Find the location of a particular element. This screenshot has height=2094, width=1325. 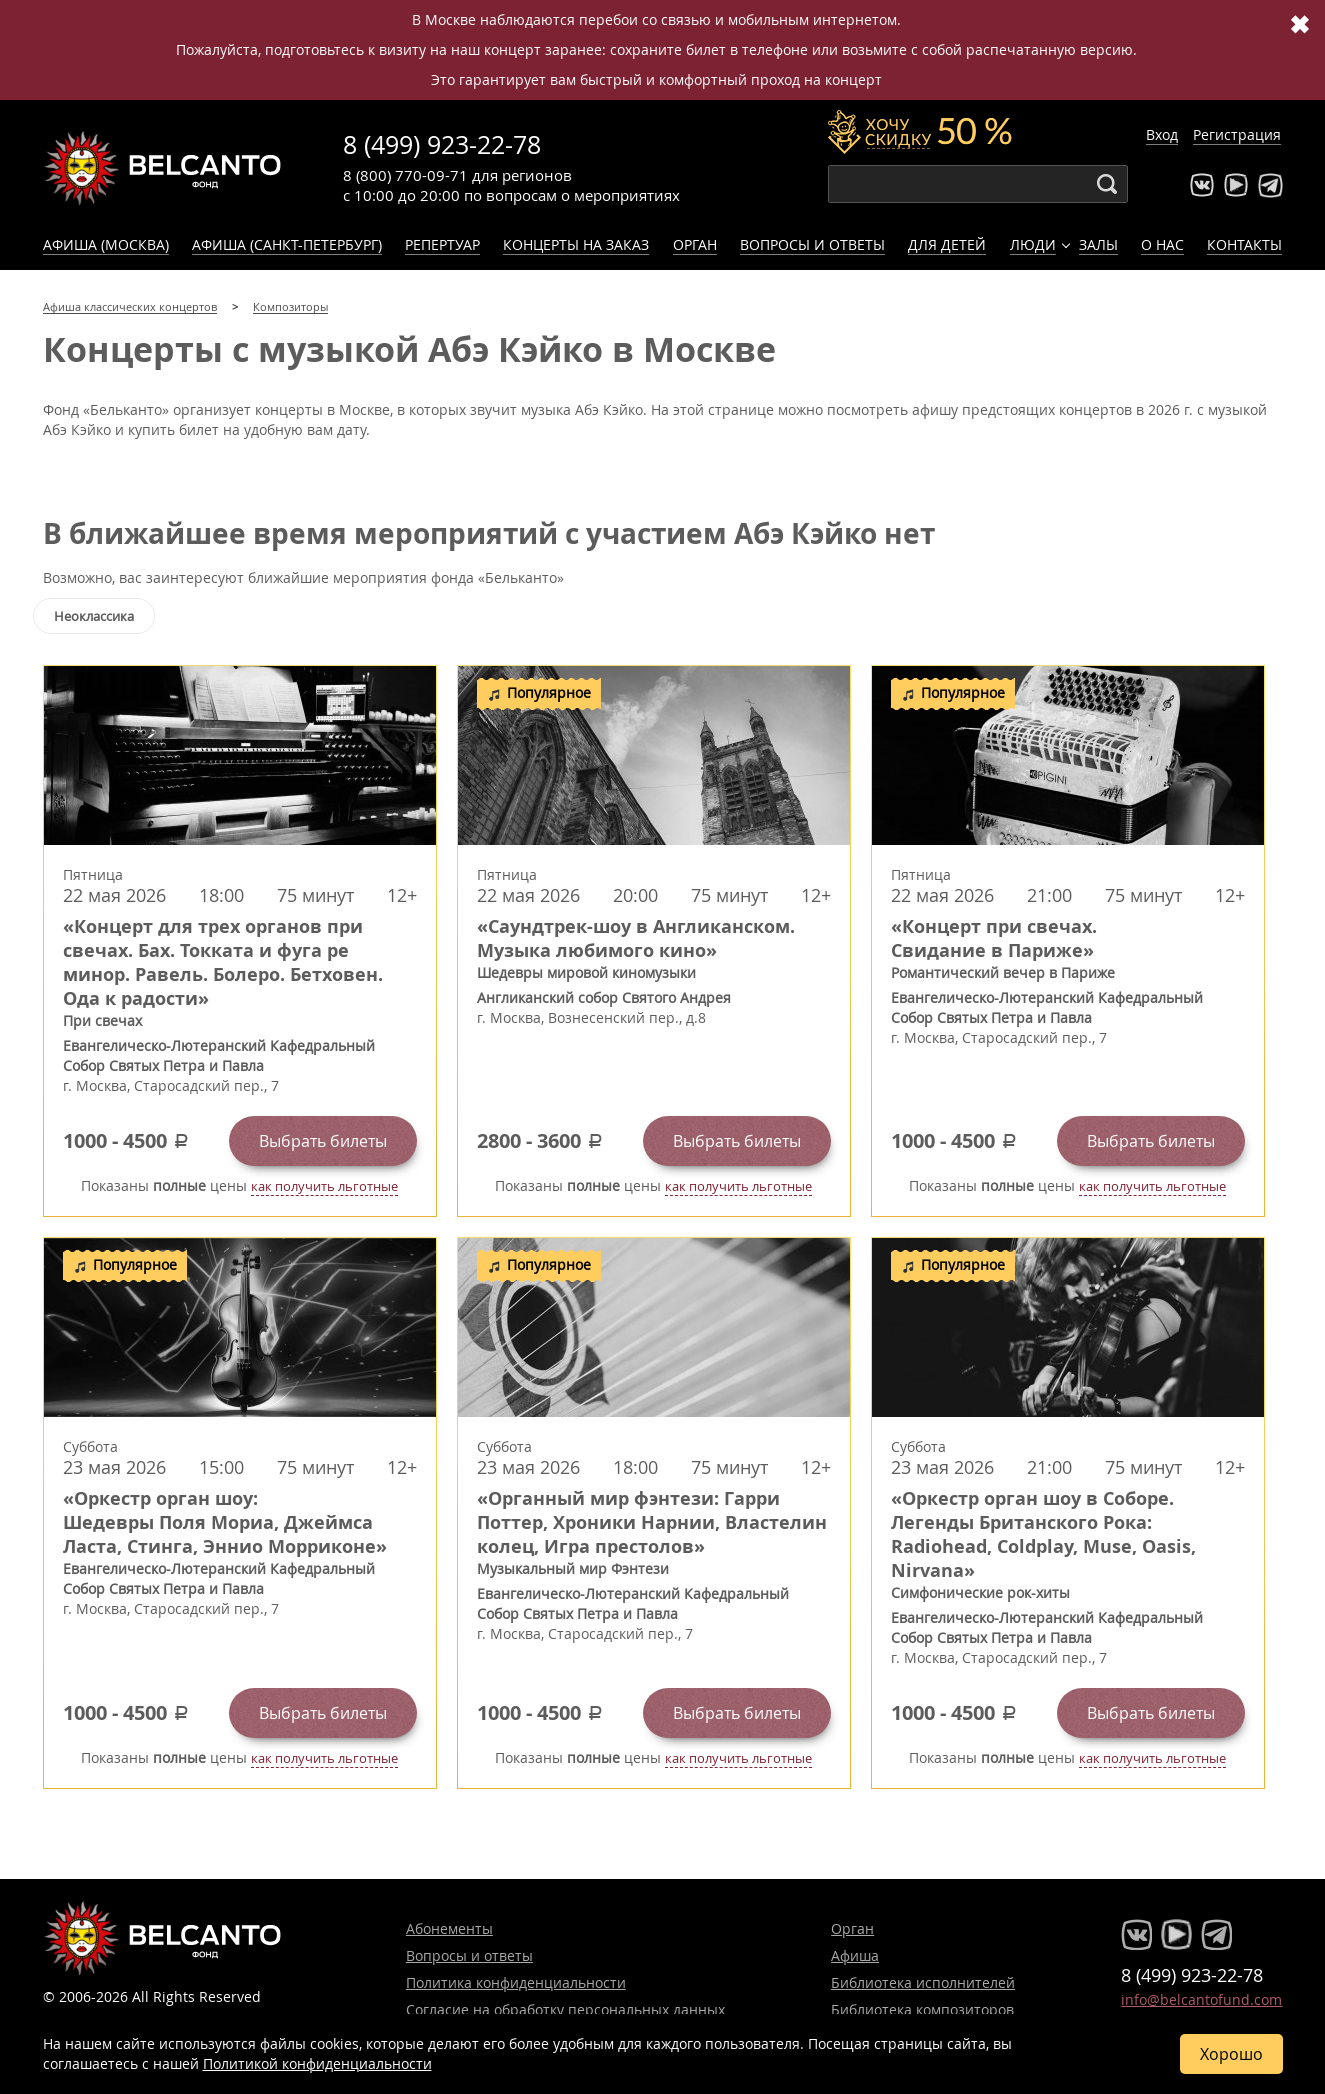

8 (800) 770-09-71 is located at coordinates (405, 175).